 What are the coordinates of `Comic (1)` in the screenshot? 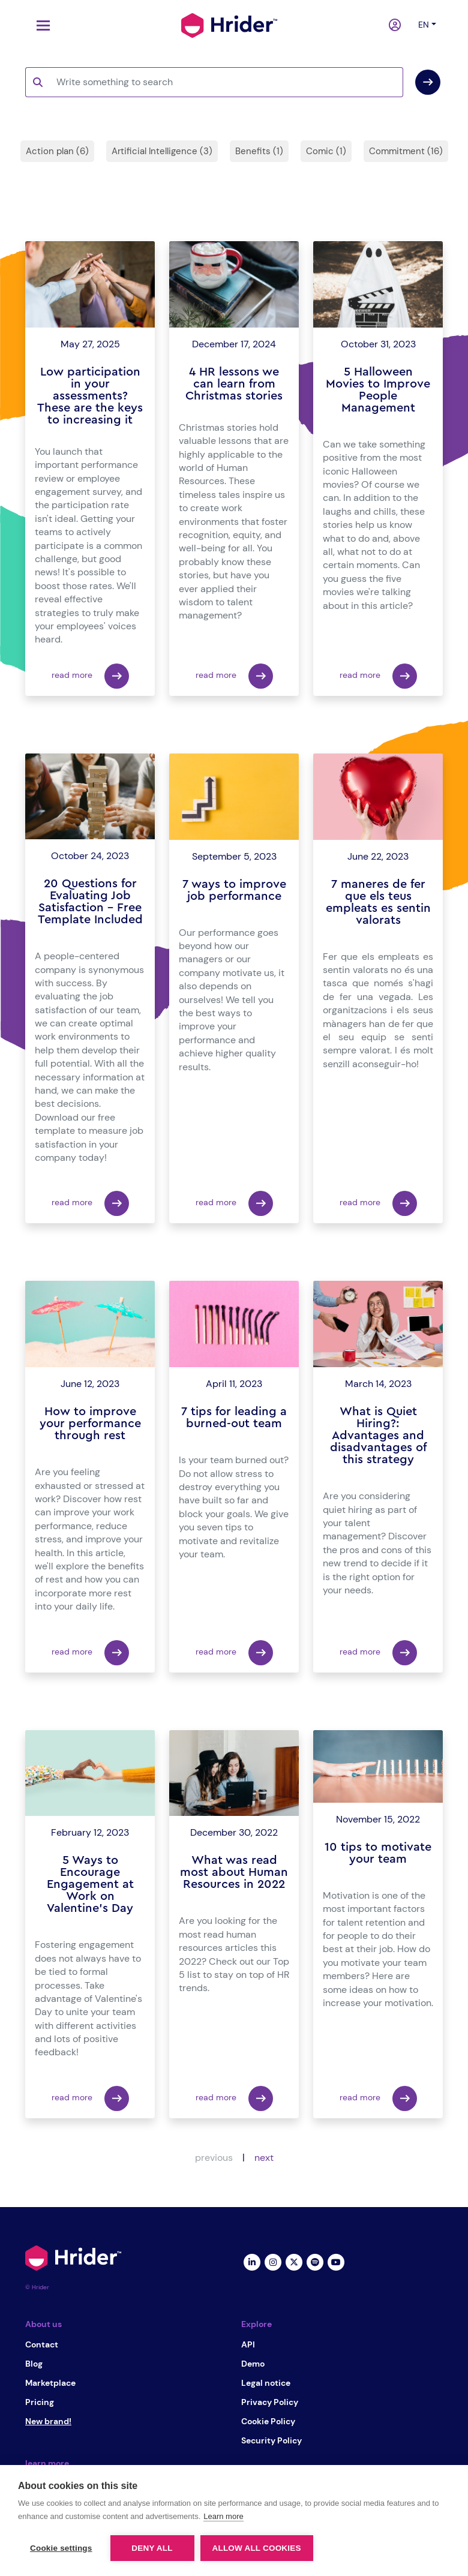 It's located at (326, 151).